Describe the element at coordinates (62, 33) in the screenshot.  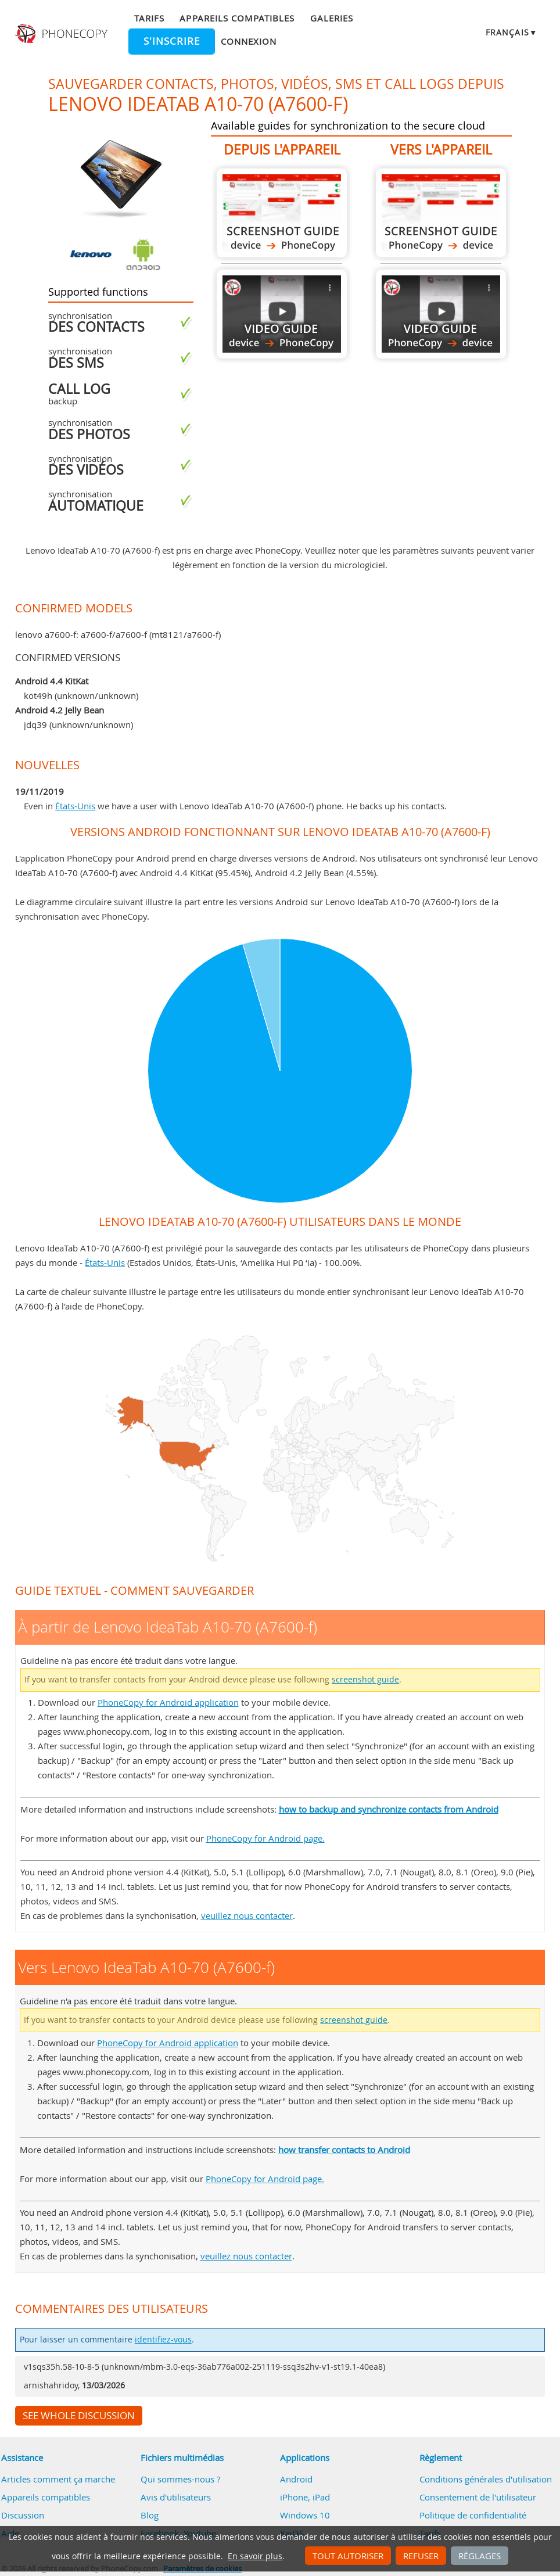
I see `Phonecopy - Your Personal Cloud` at that location.